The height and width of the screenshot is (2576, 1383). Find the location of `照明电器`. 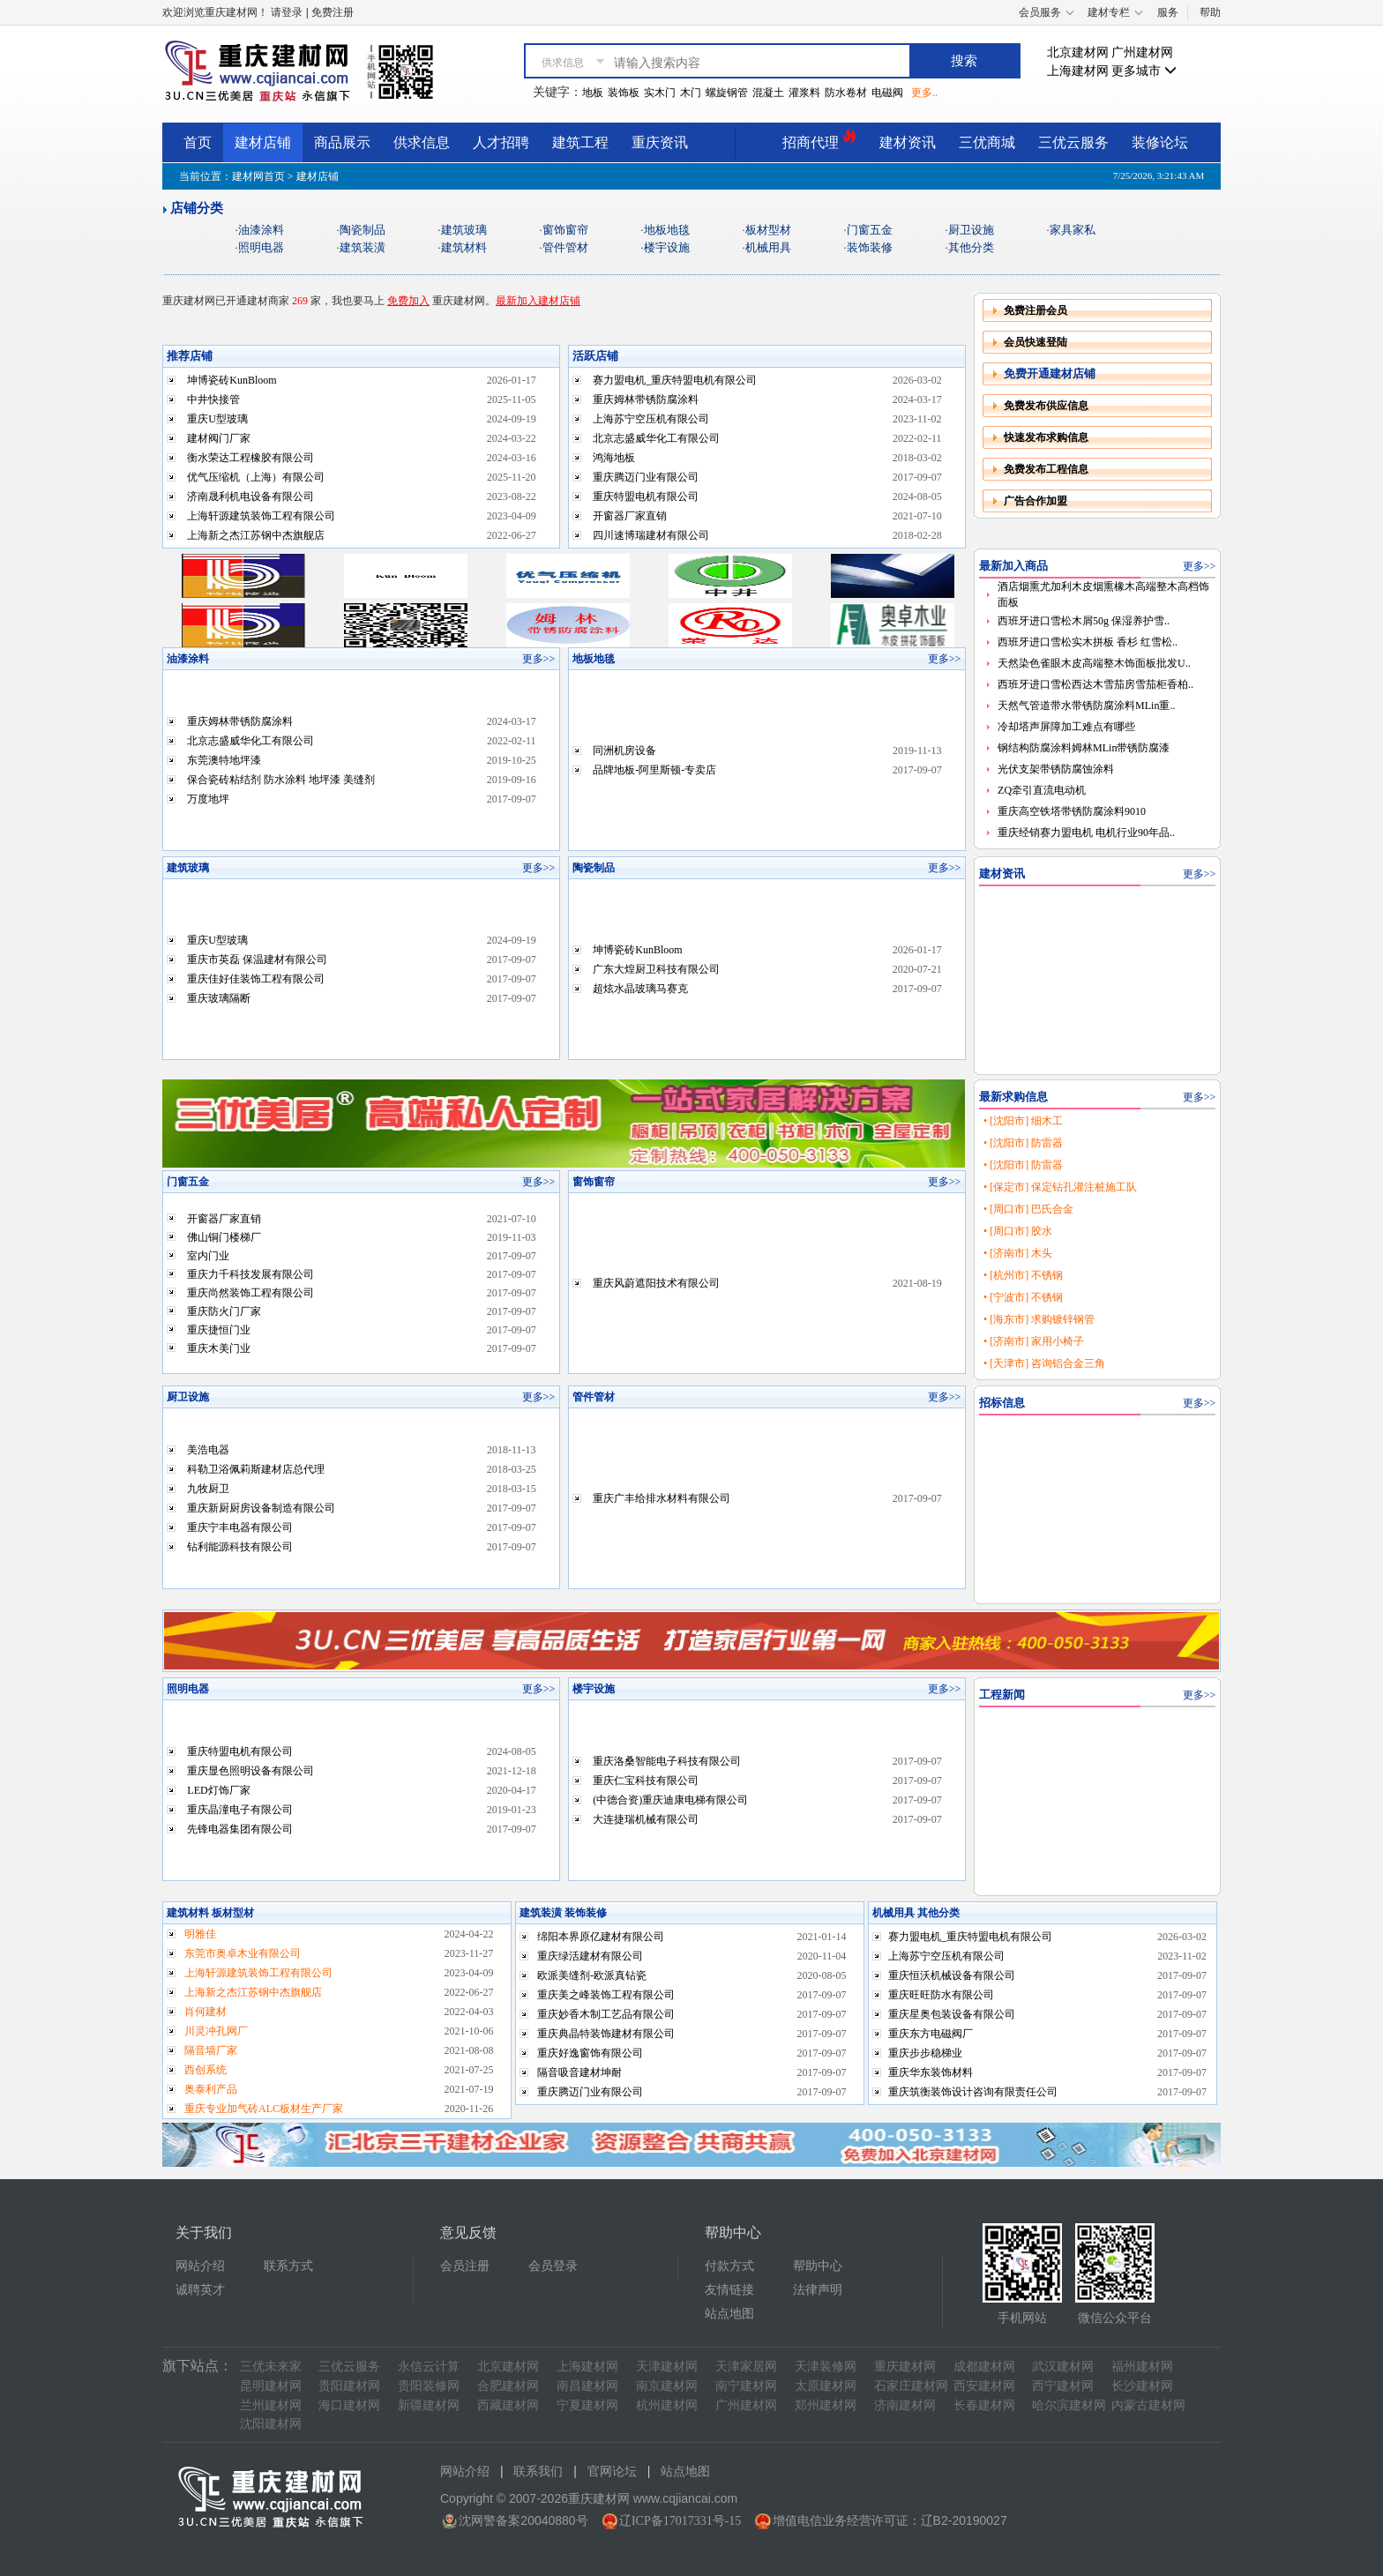

照明电器 is located at coordinates (261, 247).